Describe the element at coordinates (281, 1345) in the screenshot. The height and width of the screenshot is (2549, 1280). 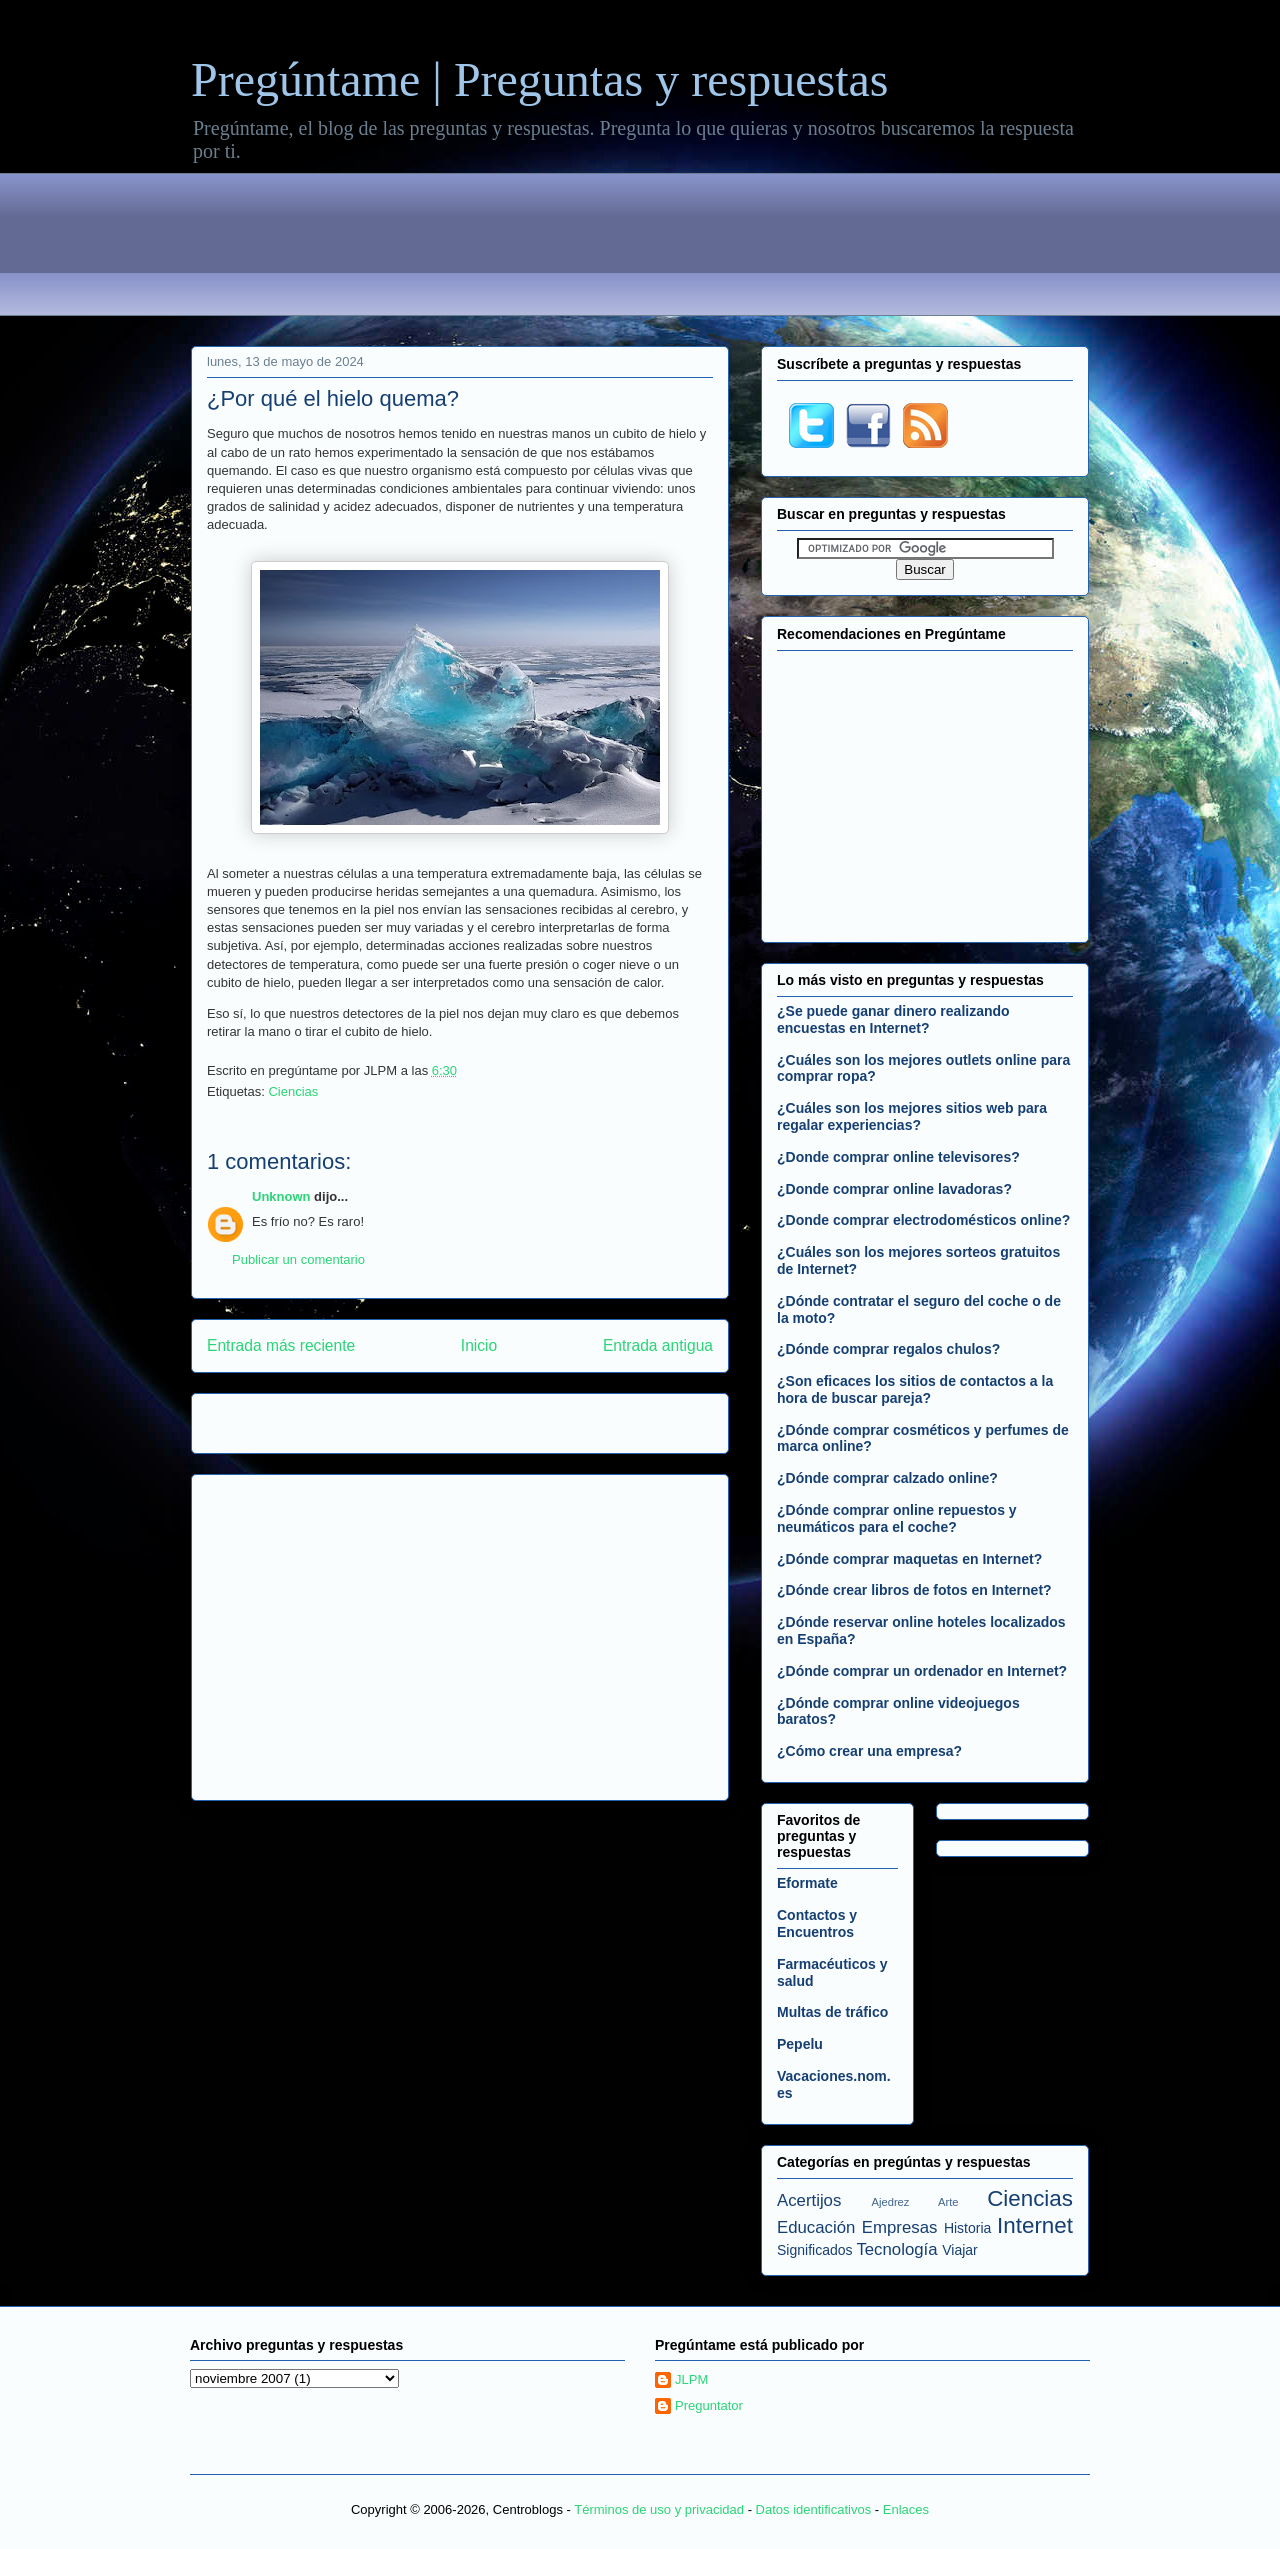
I see `Entrada más reciente` at that location.